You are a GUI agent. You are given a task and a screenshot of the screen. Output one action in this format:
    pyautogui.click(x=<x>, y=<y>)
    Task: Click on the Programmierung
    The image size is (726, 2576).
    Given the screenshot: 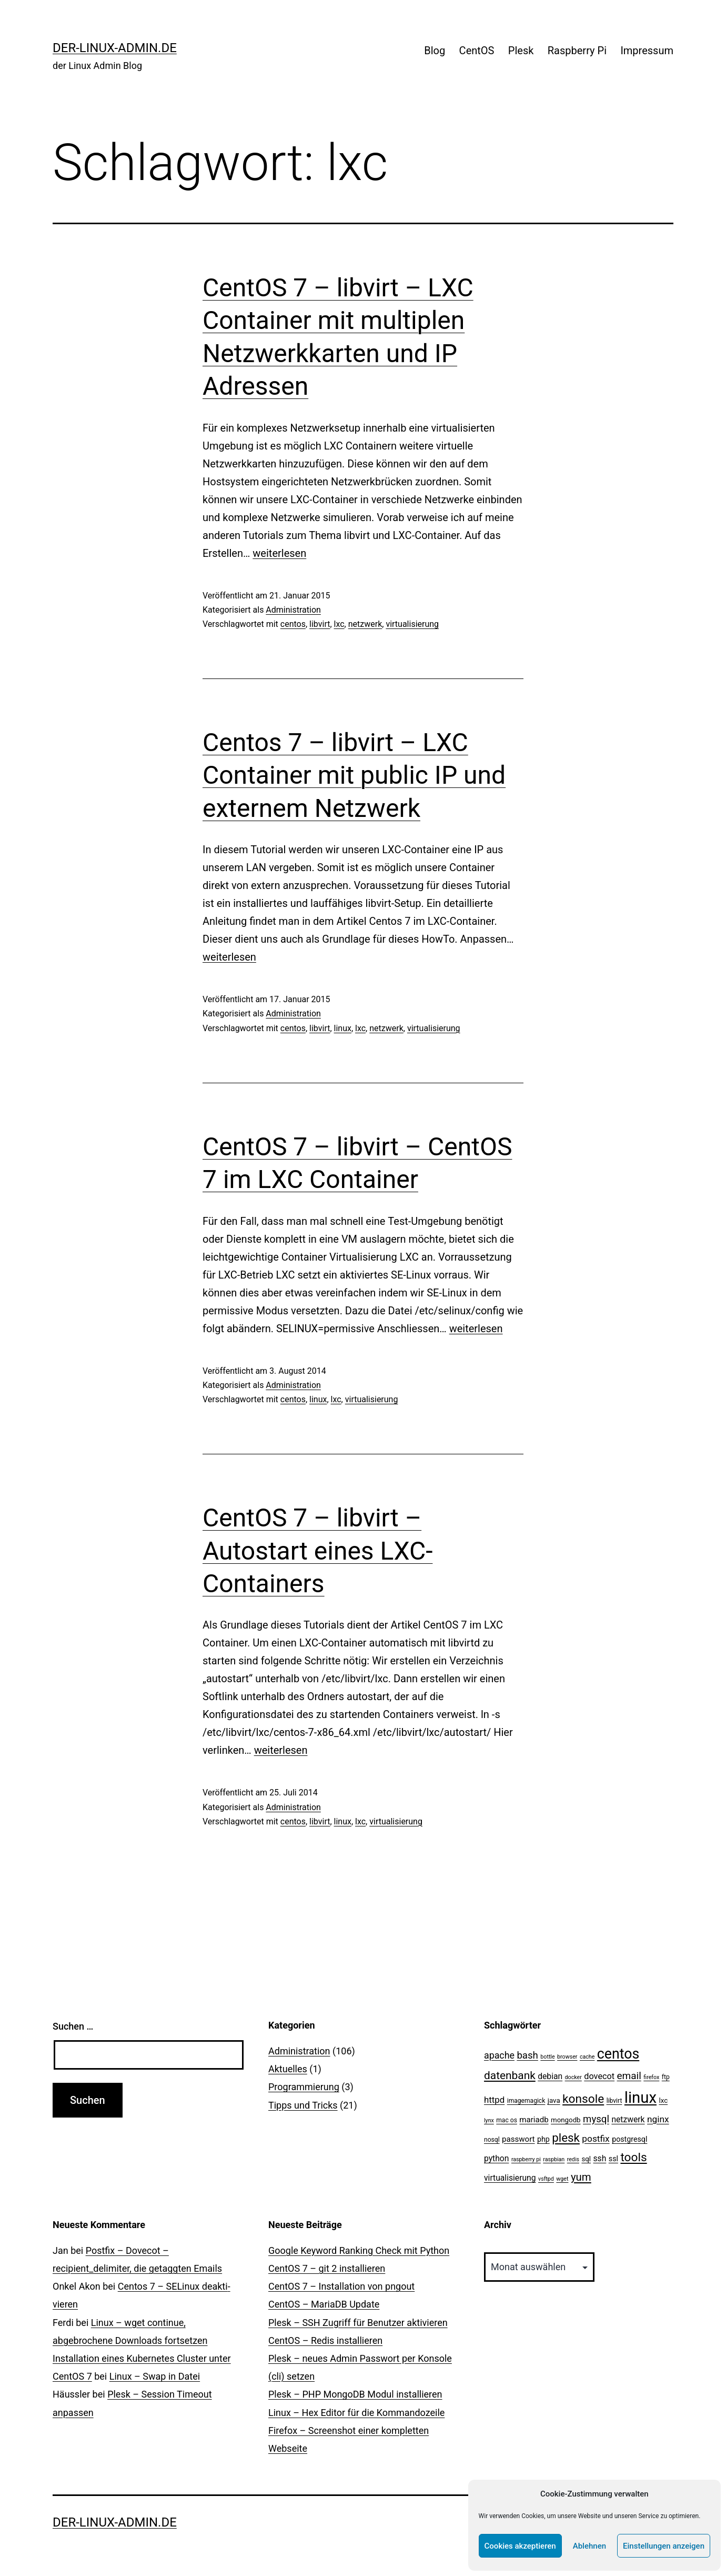 What is the action you would take?
    pyautogui.click(x=303, y=2086)
    